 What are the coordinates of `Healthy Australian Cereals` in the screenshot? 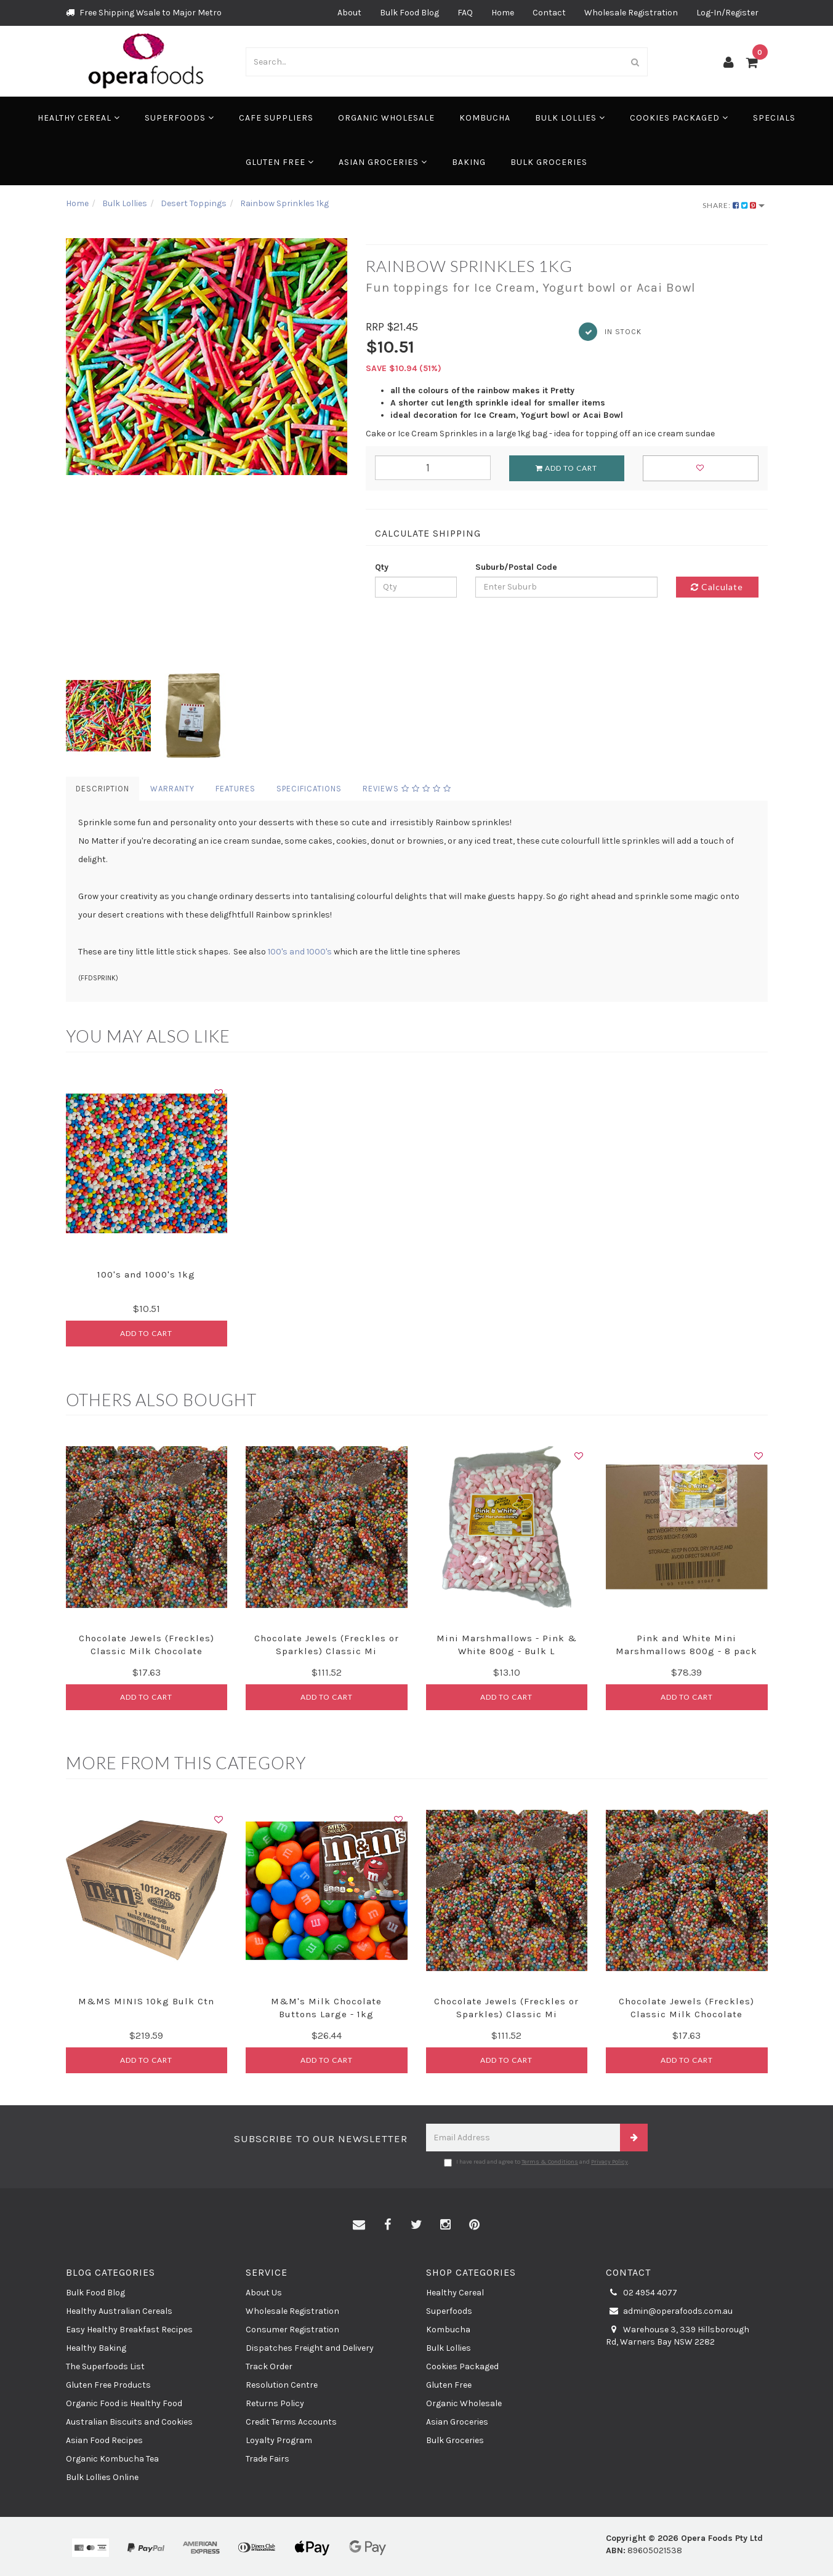 It's located at (119, 2311).